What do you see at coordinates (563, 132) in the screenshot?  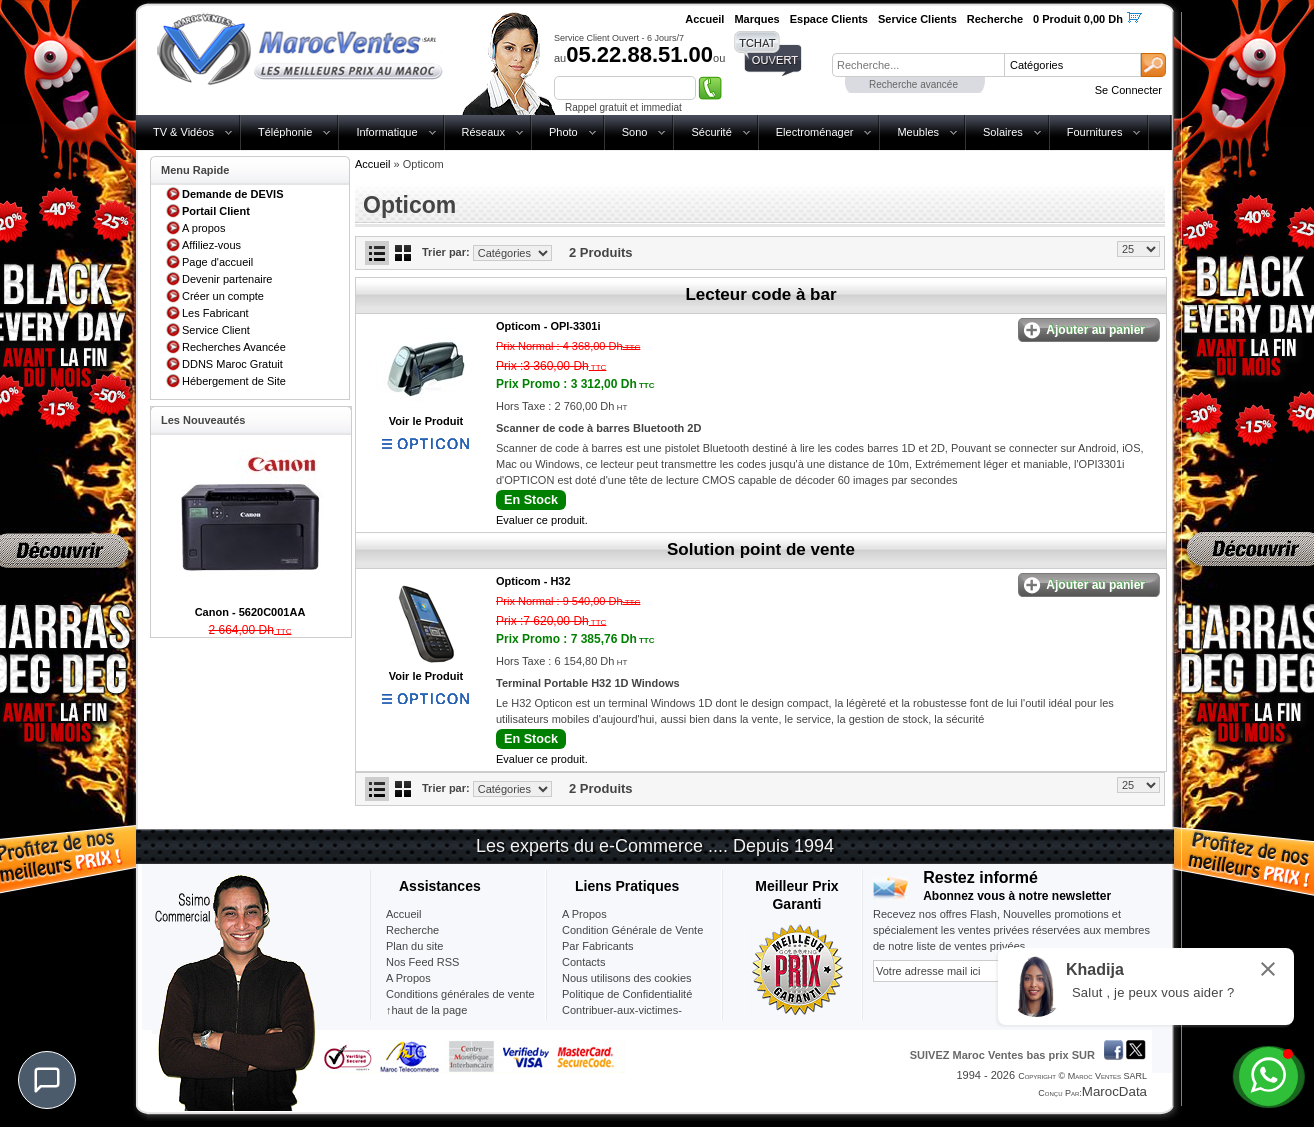 I see `Photo` at bounding box center [563, 132].